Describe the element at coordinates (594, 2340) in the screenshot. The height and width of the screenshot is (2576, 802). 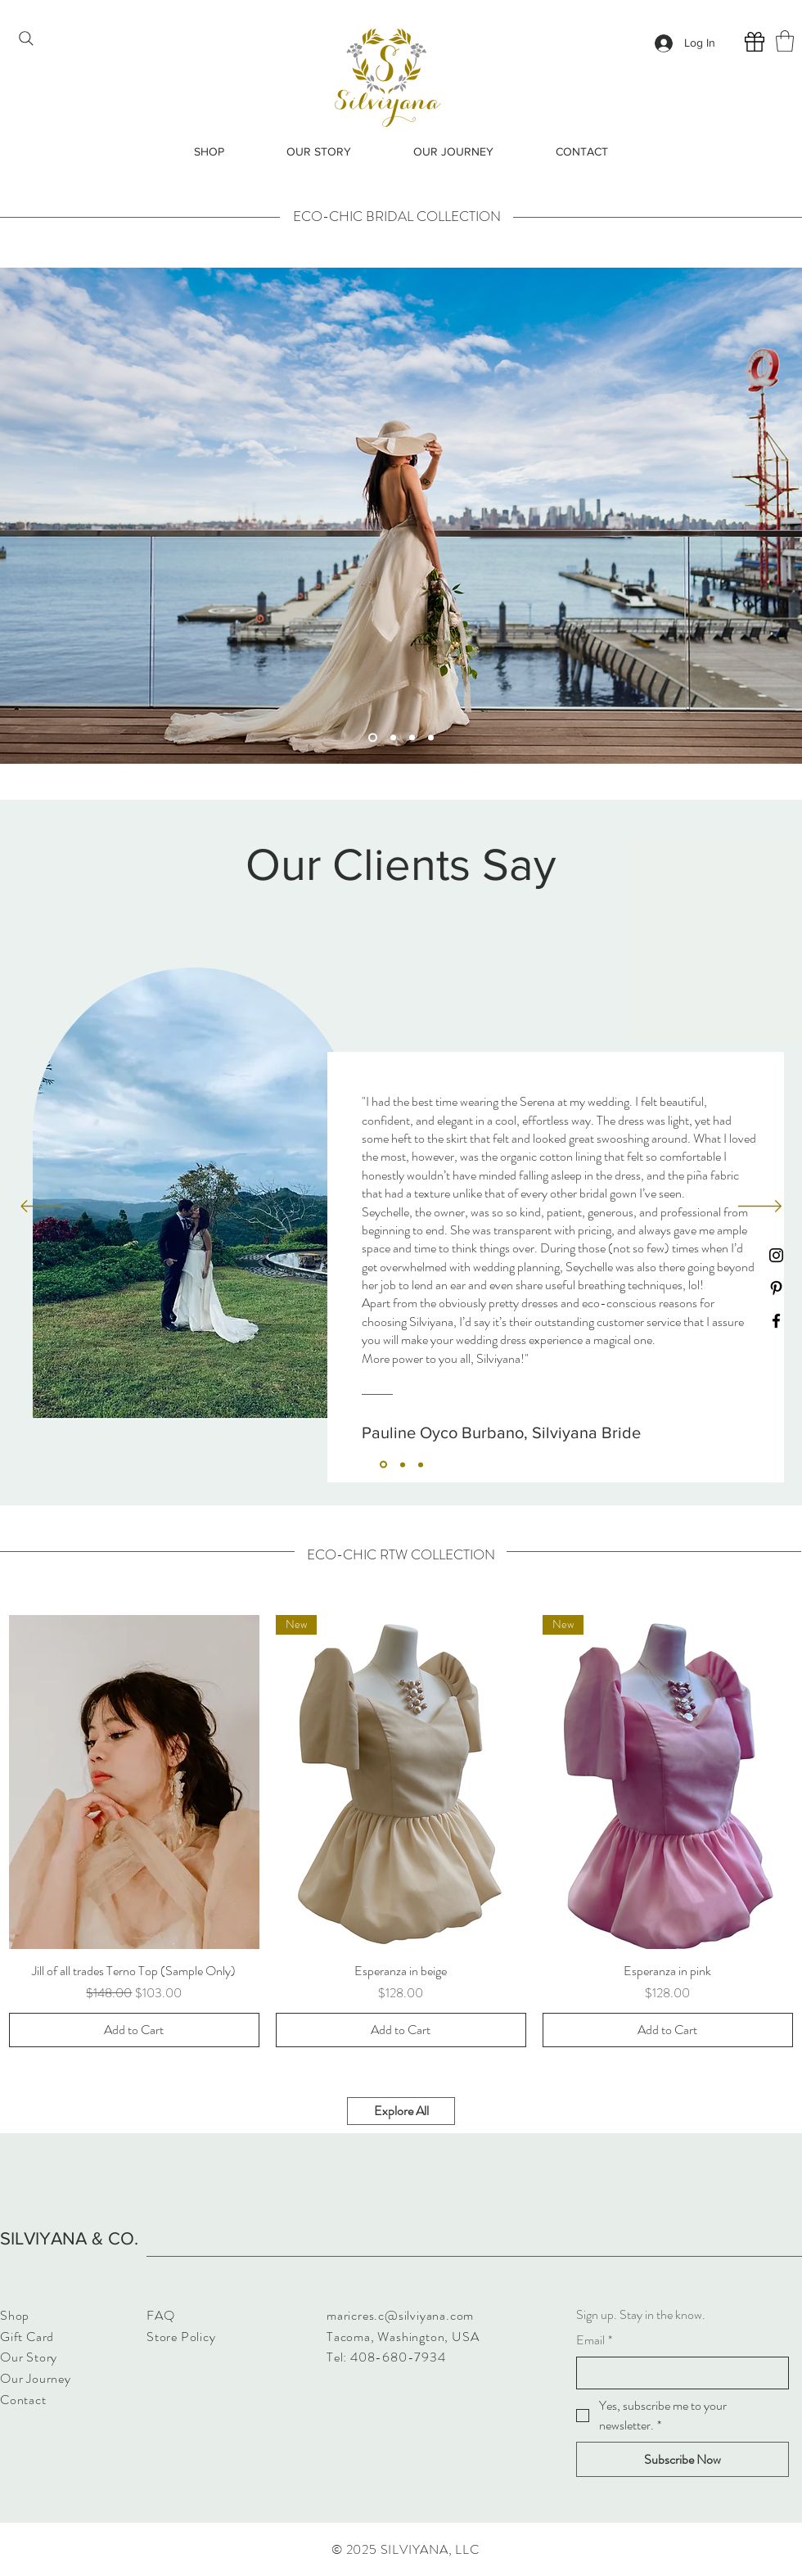
I see `Email` at that location.